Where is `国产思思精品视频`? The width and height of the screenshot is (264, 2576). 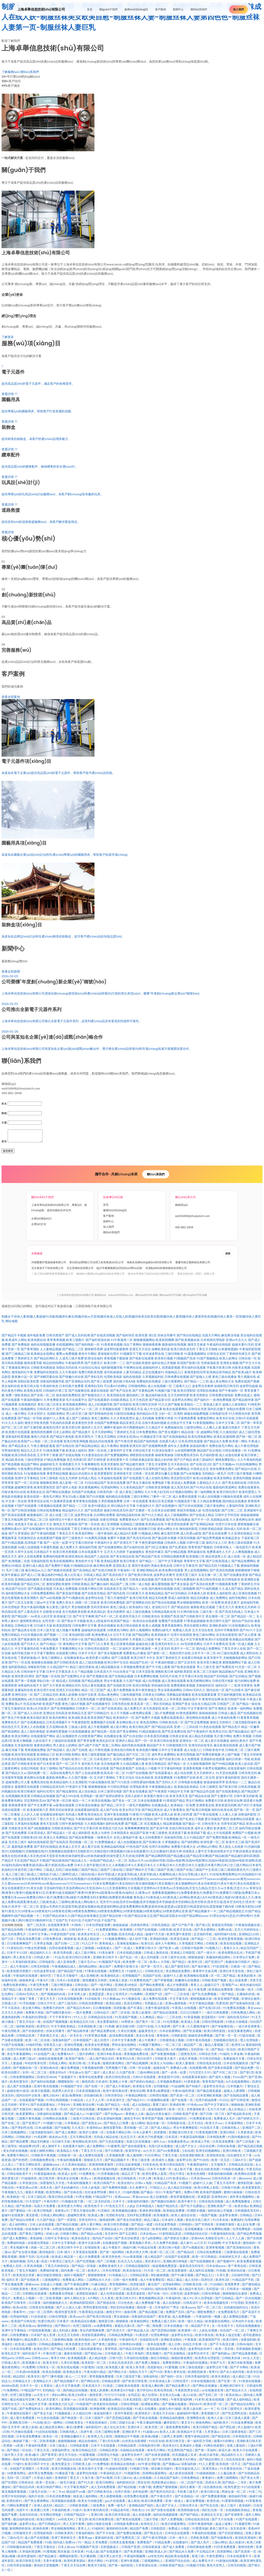 国产思思精品视频 is located at coordinates (164, 2332).